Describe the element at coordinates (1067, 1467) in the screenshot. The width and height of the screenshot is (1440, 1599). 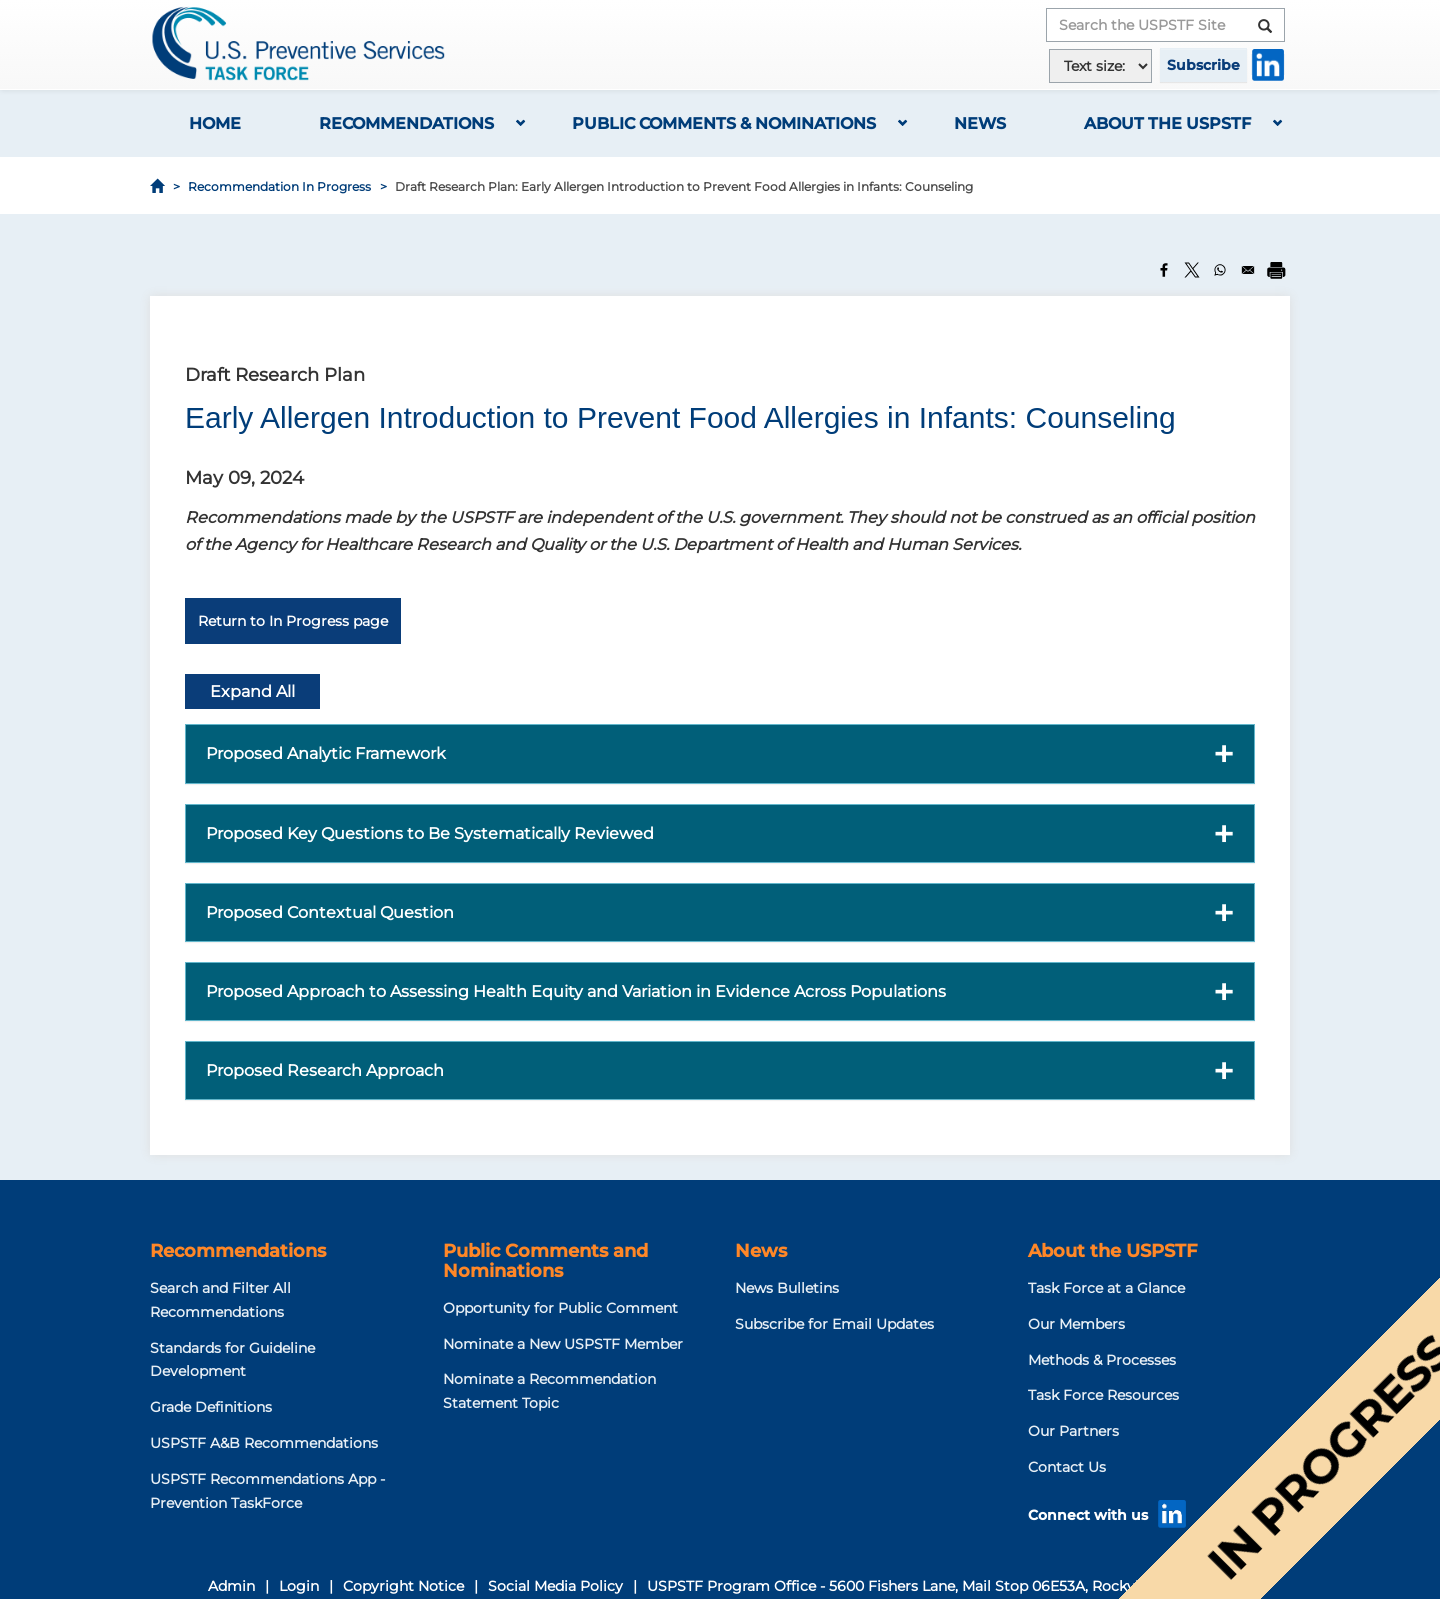
I see `Contact Us` at that location.